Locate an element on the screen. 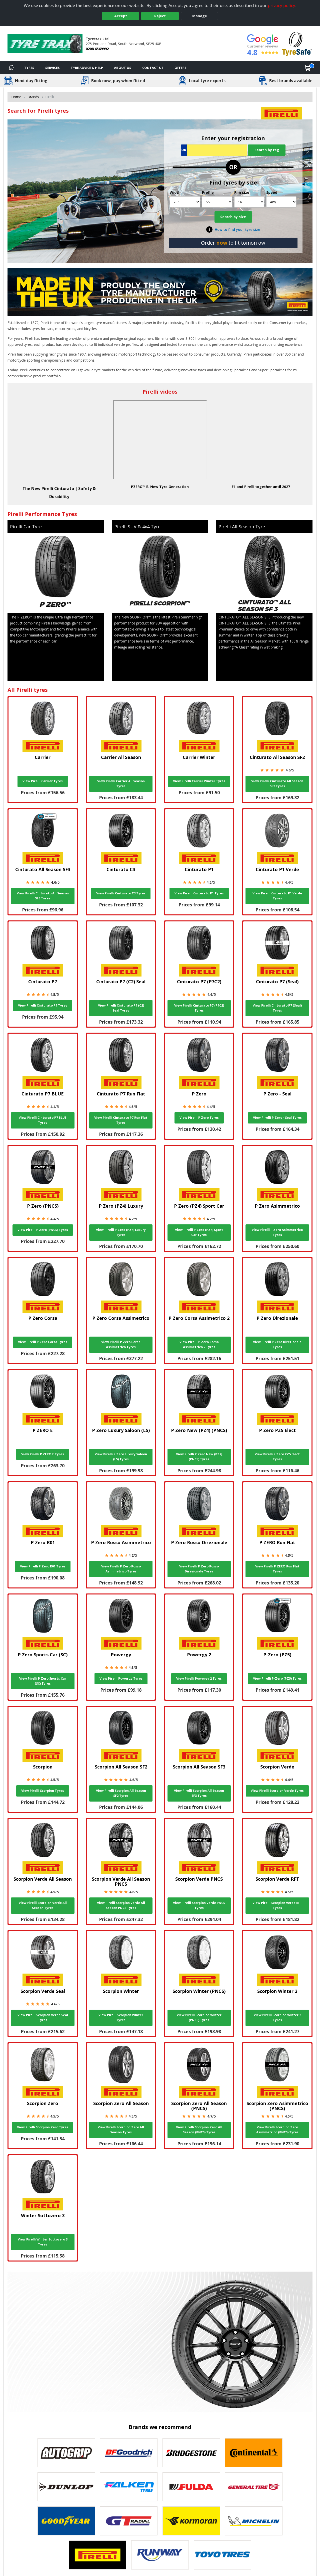 The width and height of the screenshot is (320, 2576). View Pirelli Powergy Tyres is located at coordinates (121, 1678).